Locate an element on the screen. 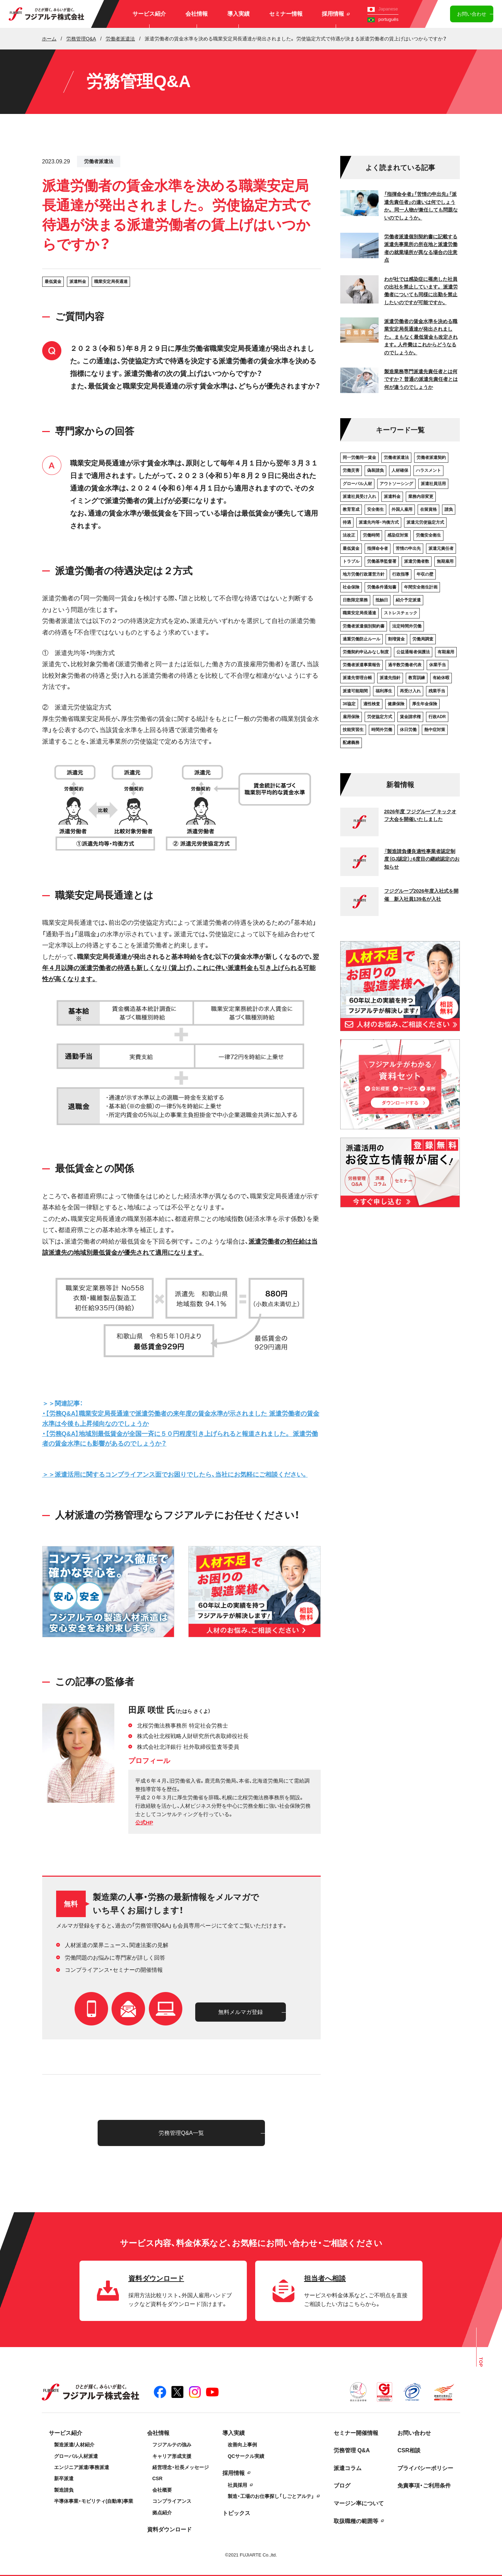 Image resolution: width=502 pixels, height=2576 pixels. 行政指導 is located at coordinates (400, 574).